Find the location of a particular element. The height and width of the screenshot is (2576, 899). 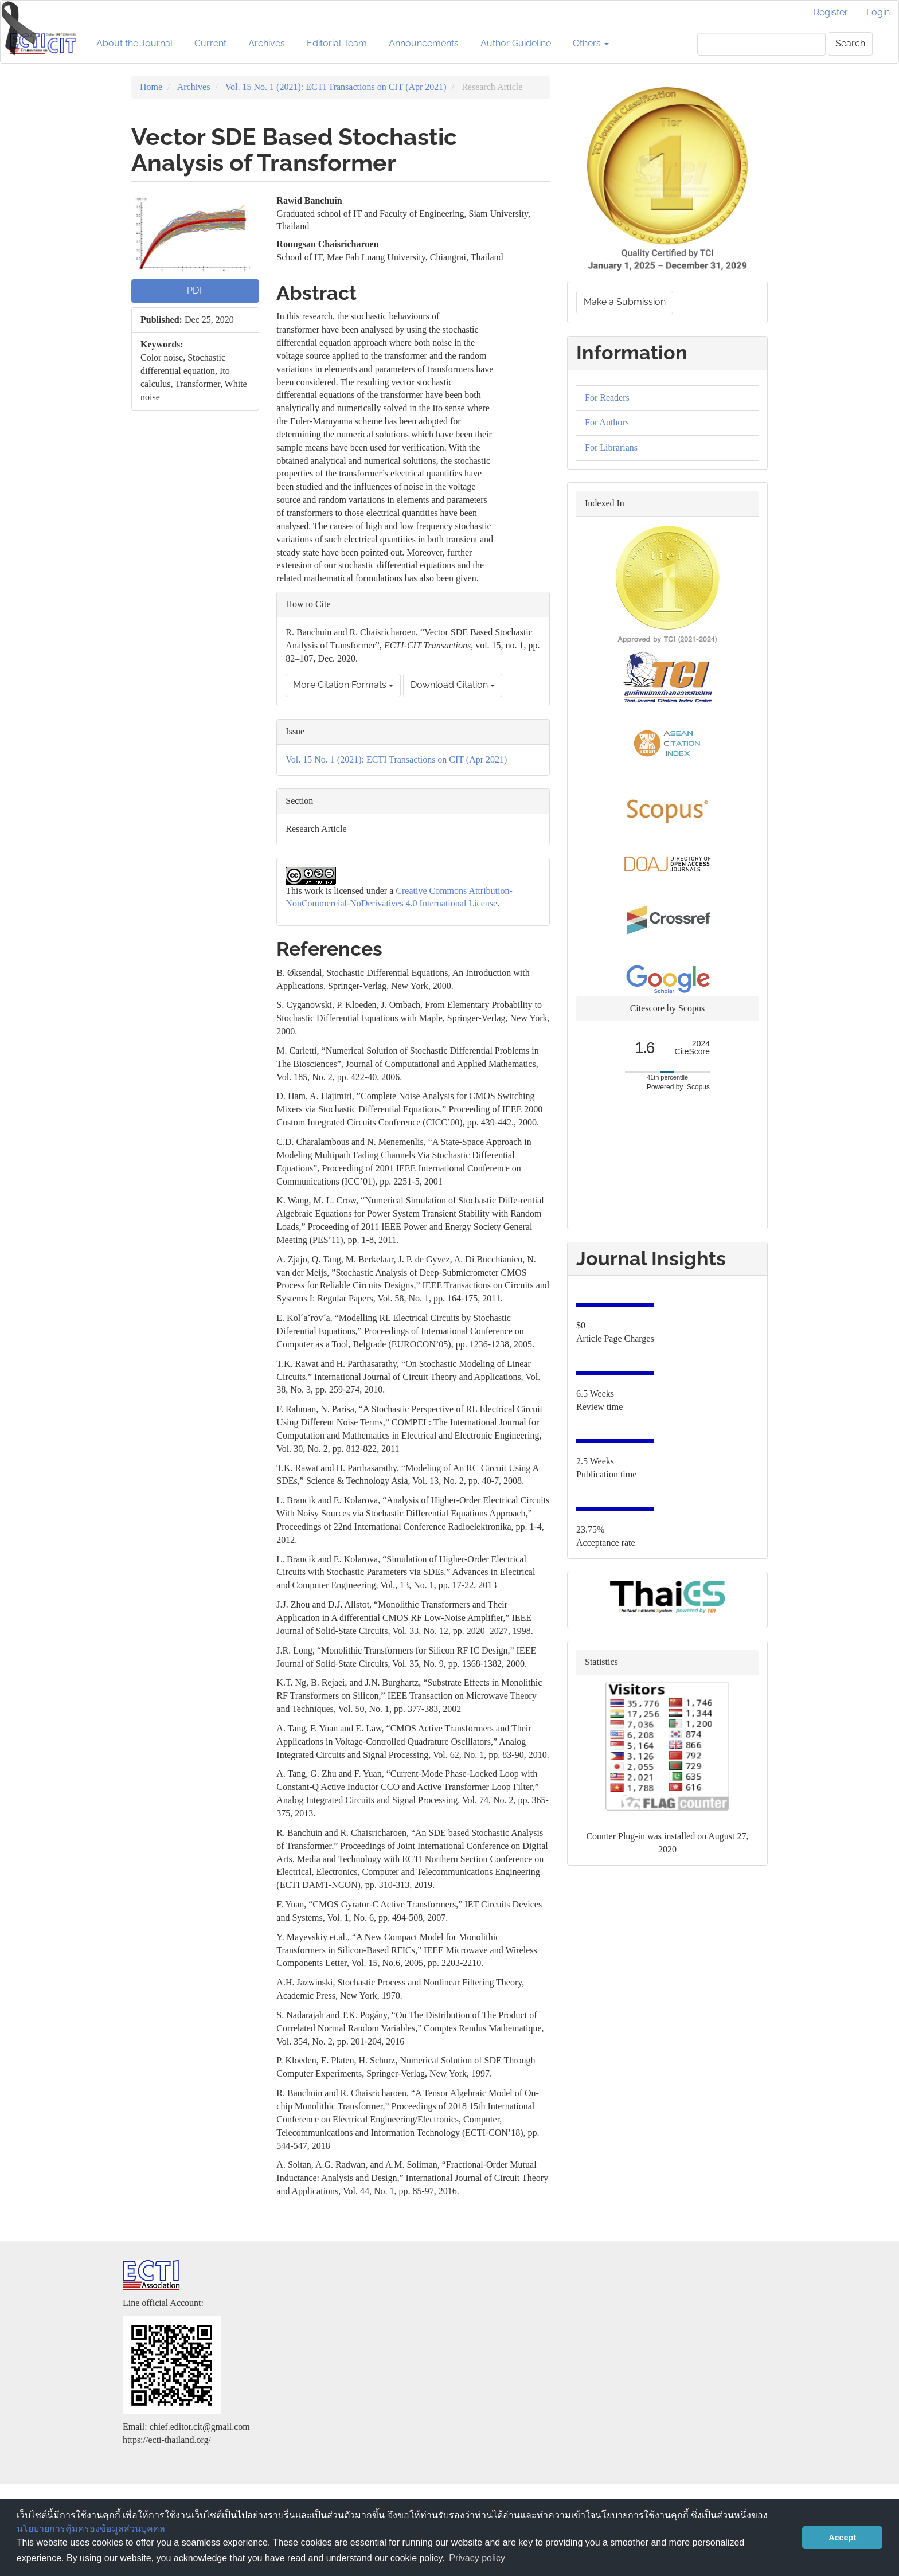

Announcements is located at coordinates (424, 43).